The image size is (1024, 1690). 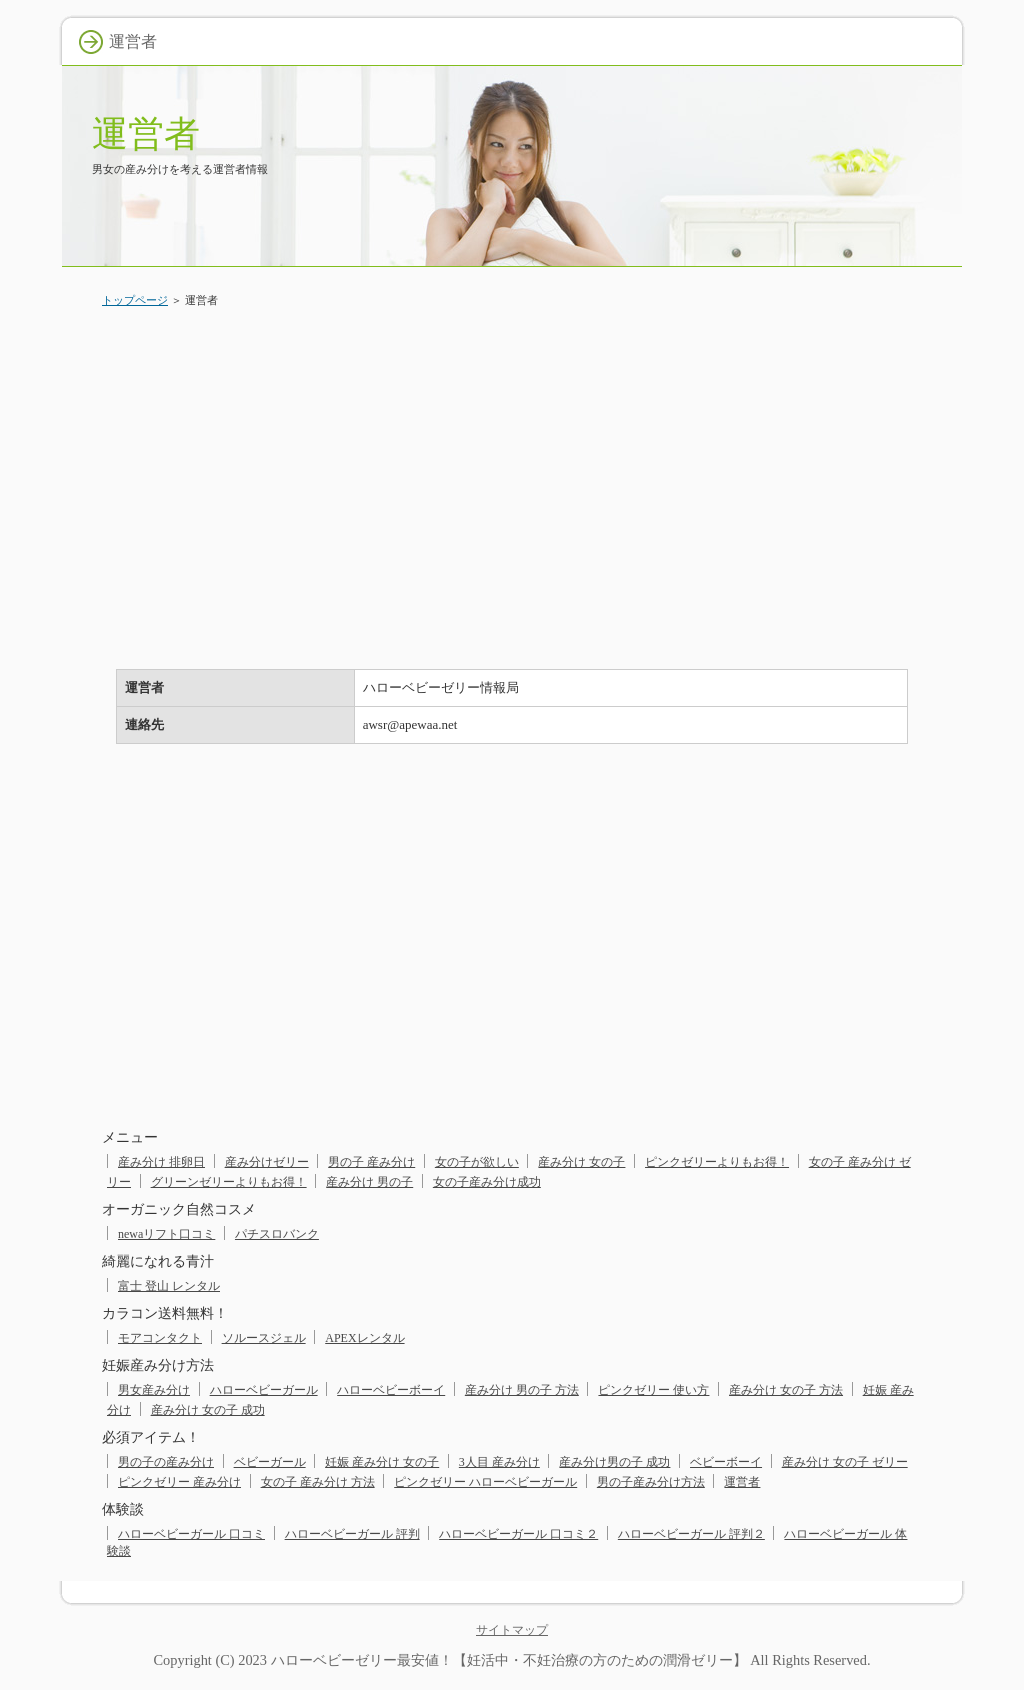 What do you see at coordinates (786, 1390) in the screenshot?
I see `産み分け 女の子 方法` at bounding box center [786, 1390].